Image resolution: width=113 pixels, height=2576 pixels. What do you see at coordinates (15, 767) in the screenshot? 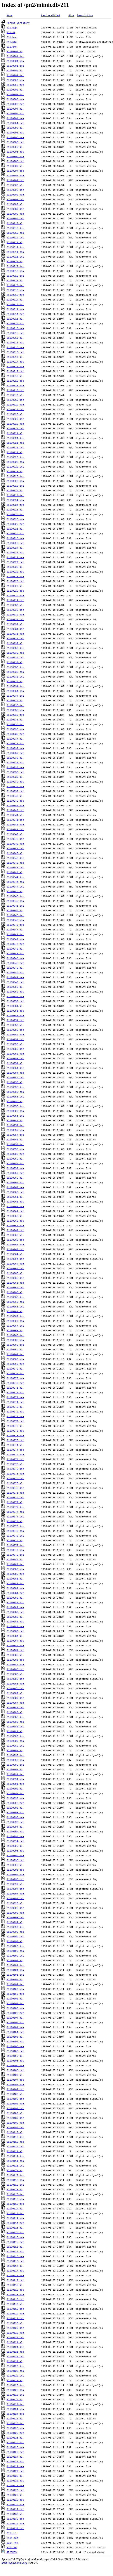
I see `21100038.hea` at bounding box center [15, 767].